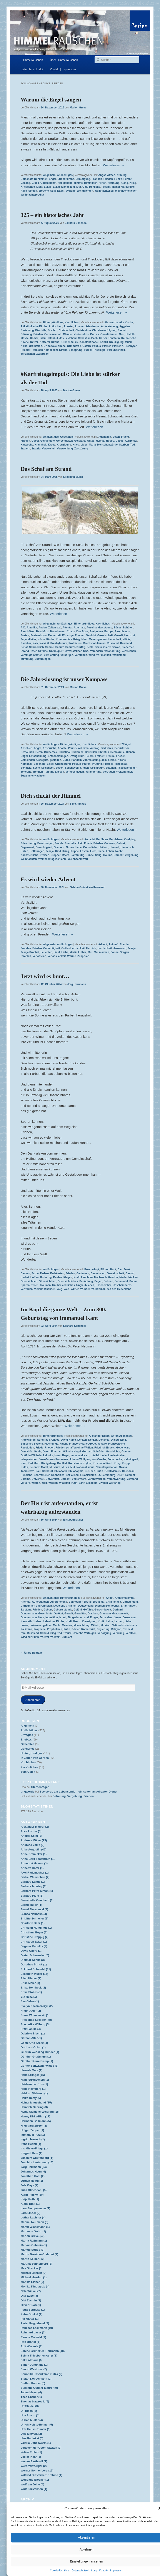 This screenshot has height=2576, width=160. Describe the element at coordinates (62, 1617) in the screenshot. I see `Israel` at that location.